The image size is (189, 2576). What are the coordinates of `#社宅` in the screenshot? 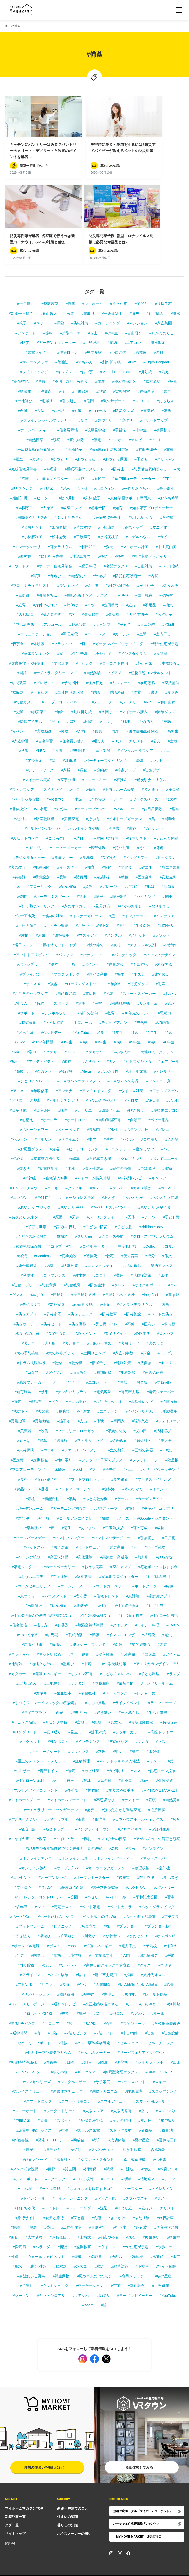 It's located at (109, 1245).